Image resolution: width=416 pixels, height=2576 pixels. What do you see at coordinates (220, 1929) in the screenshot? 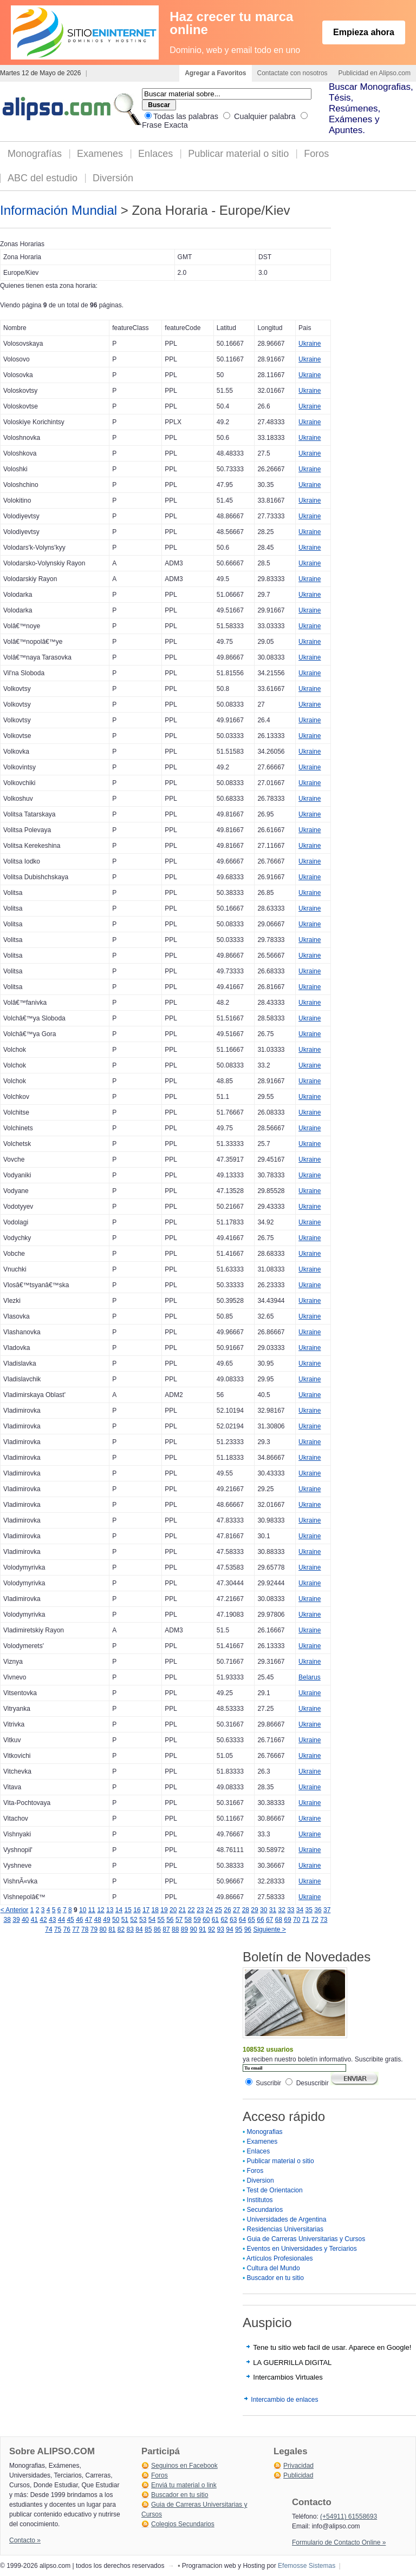
I see `93` at bounding box center [220, 1929].